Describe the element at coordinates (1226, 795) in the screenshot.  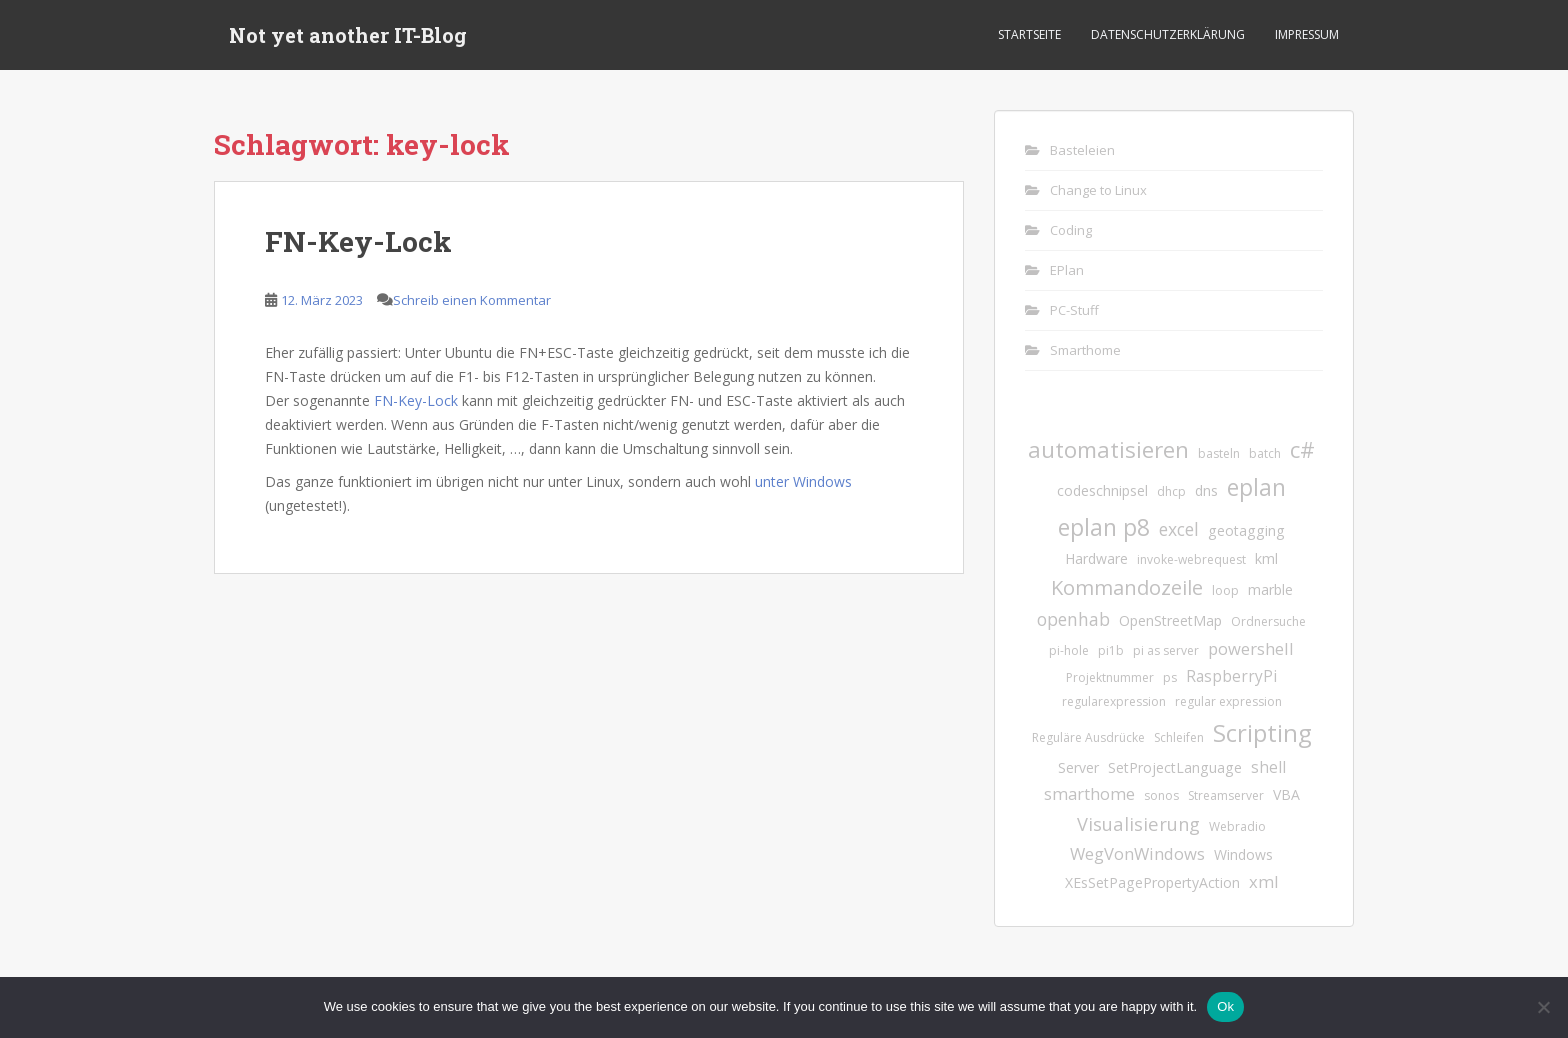
I see `Streamserver [Streamserver (1 Eintrag)]` at that location.